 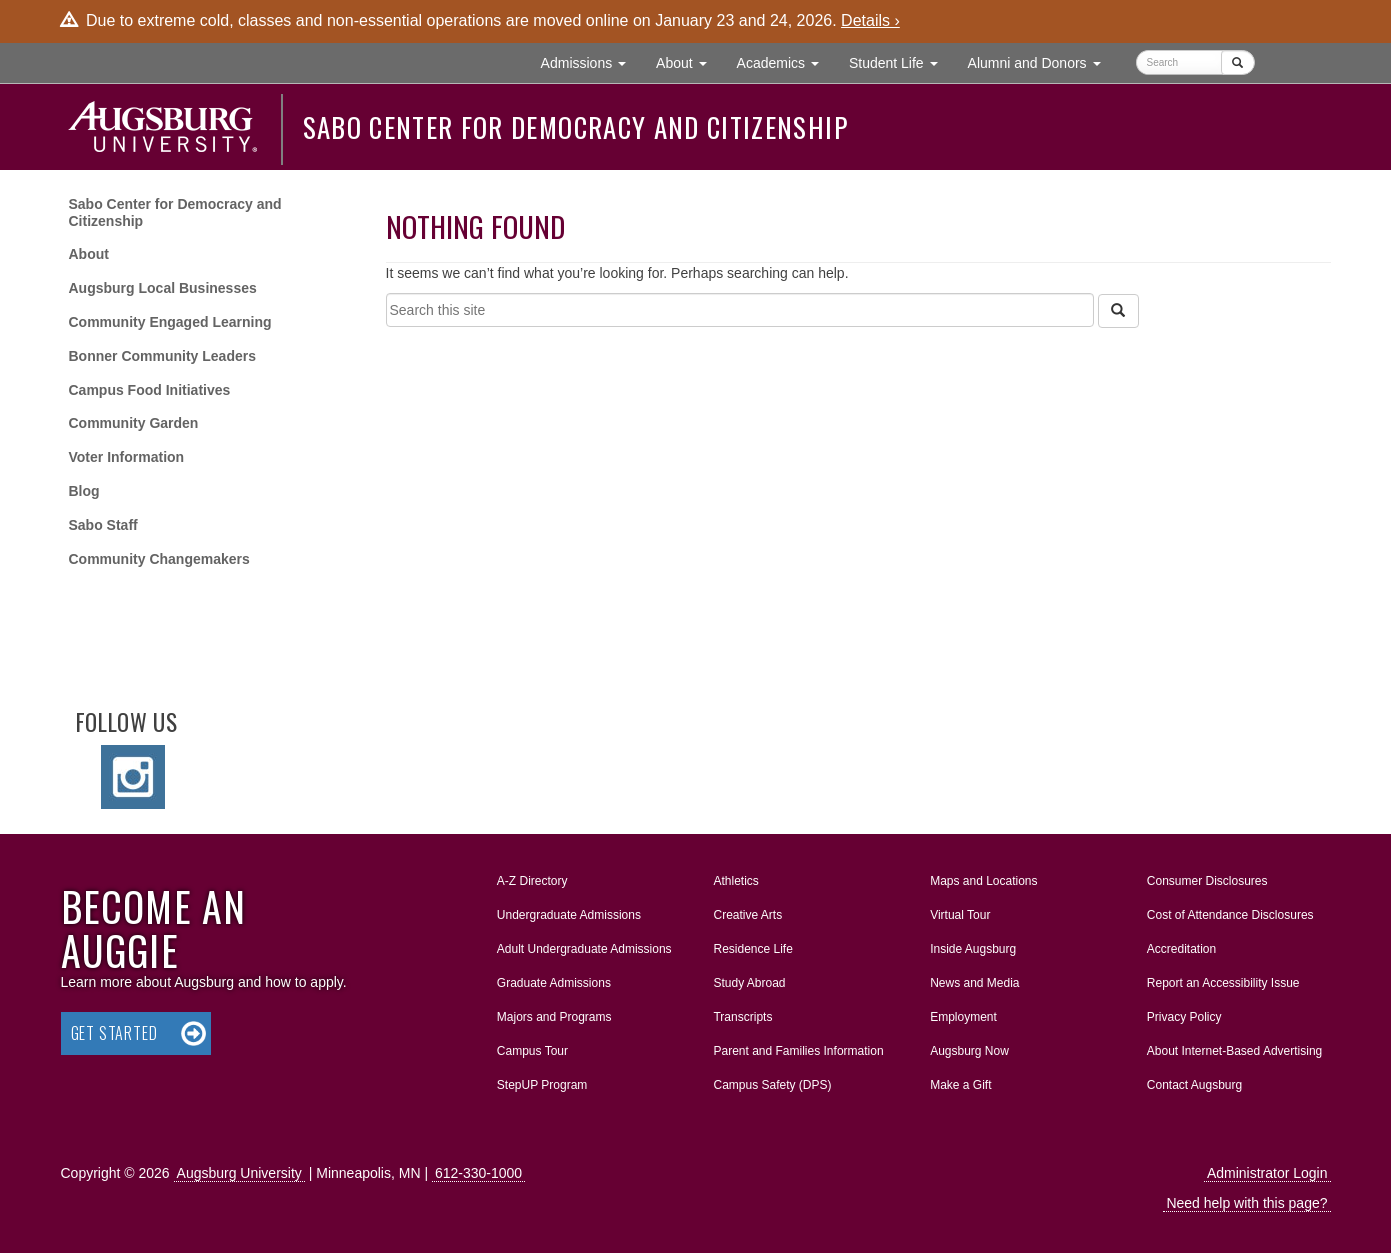 What do you see at coordinates (1237, 62) in the screenshot?
I see `[Submit]` at bounding box center [1237, 62].